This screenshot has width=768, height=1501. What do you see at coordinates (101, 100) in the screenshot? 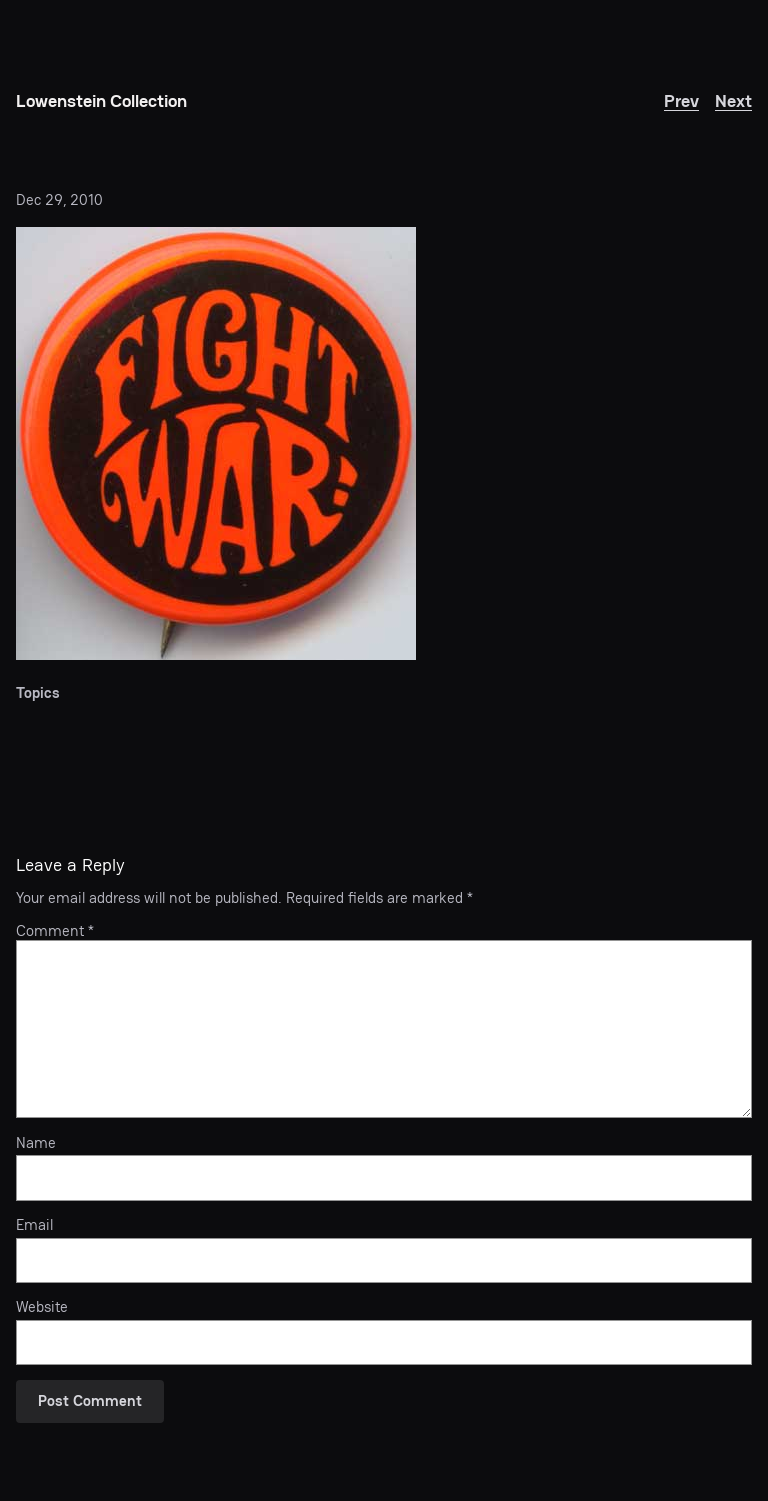
I see `Lowenstein Collection` at bounding box center [101, 100].